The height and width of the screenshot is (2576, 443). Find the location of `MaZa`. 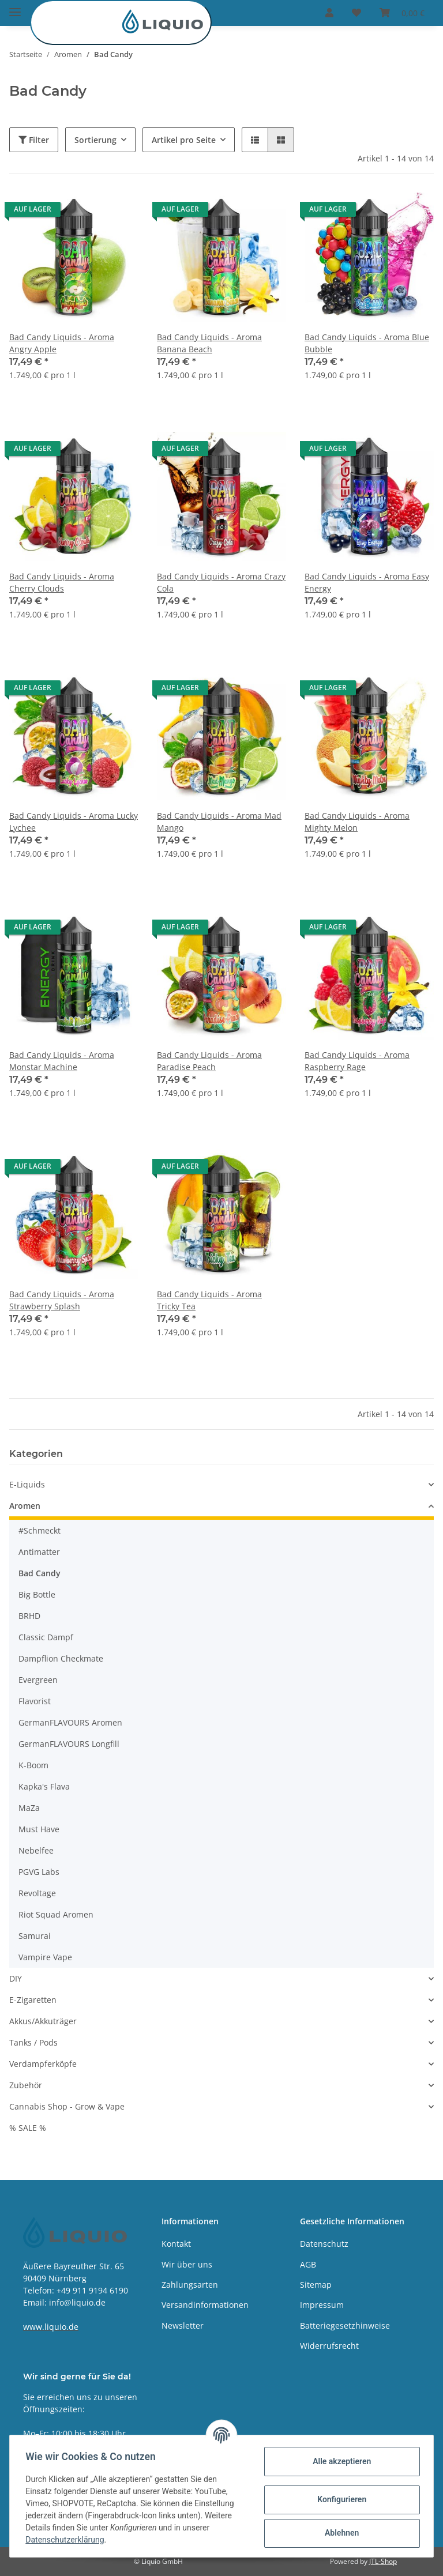

MaZa is located at coordinates (29, 1807).